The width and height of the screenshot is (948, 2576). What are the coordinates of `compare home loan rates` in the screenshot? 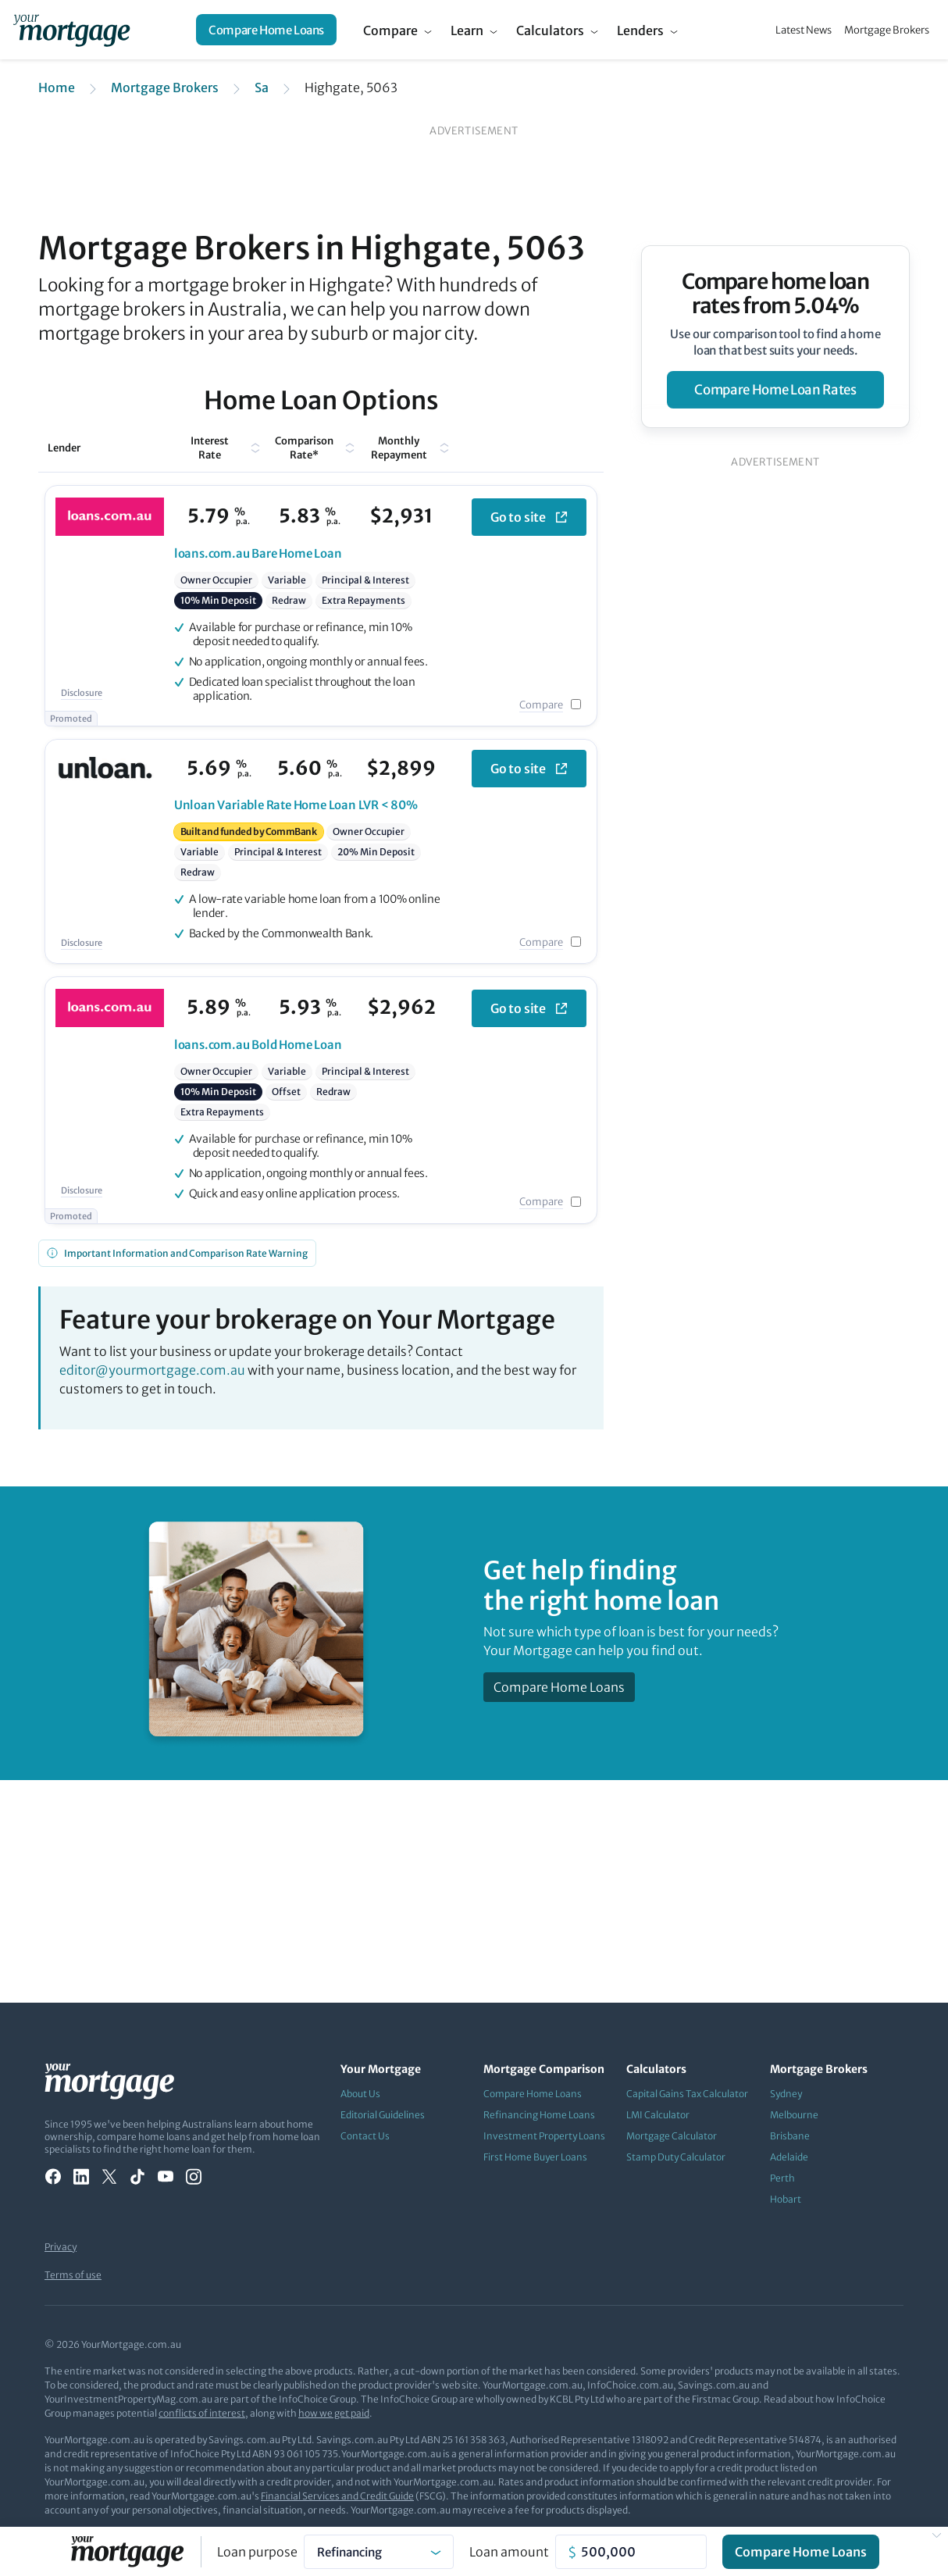 It's located at (775, 389).